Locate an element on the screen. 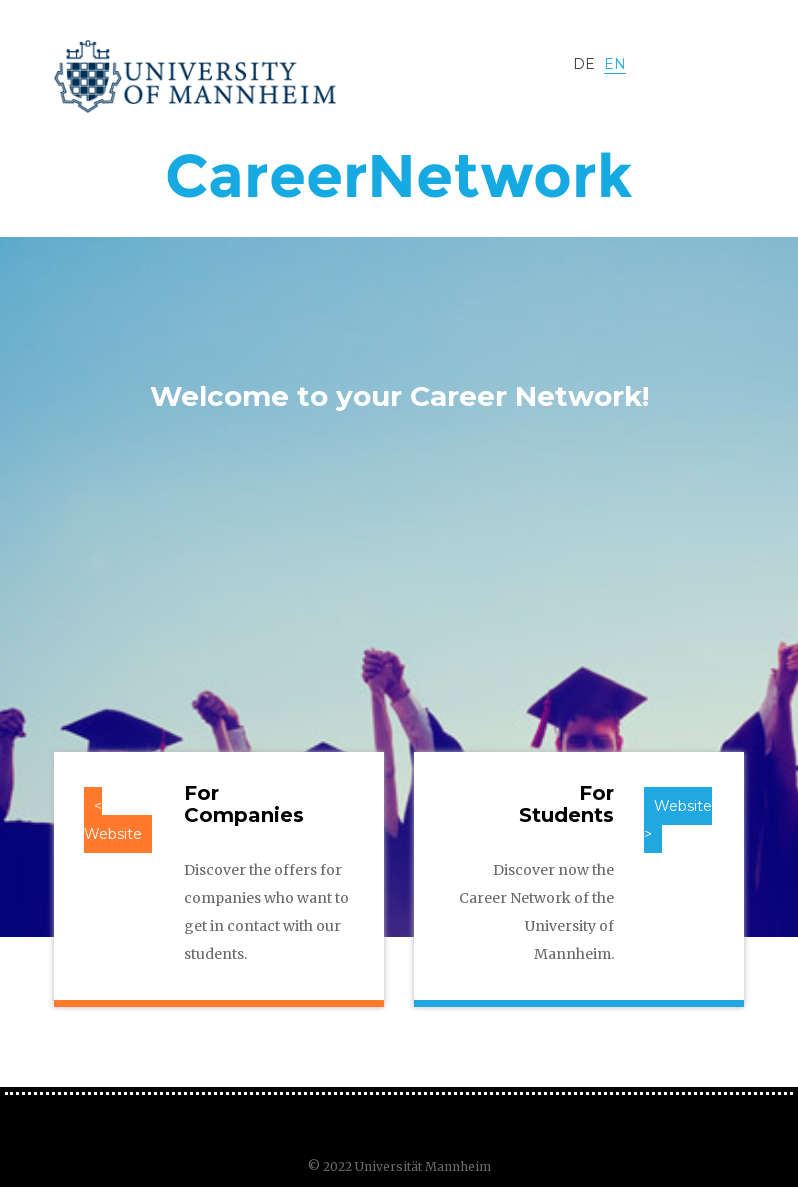 This screenshot has width=798, height=1187. EN is located at coordinates (615, 64).